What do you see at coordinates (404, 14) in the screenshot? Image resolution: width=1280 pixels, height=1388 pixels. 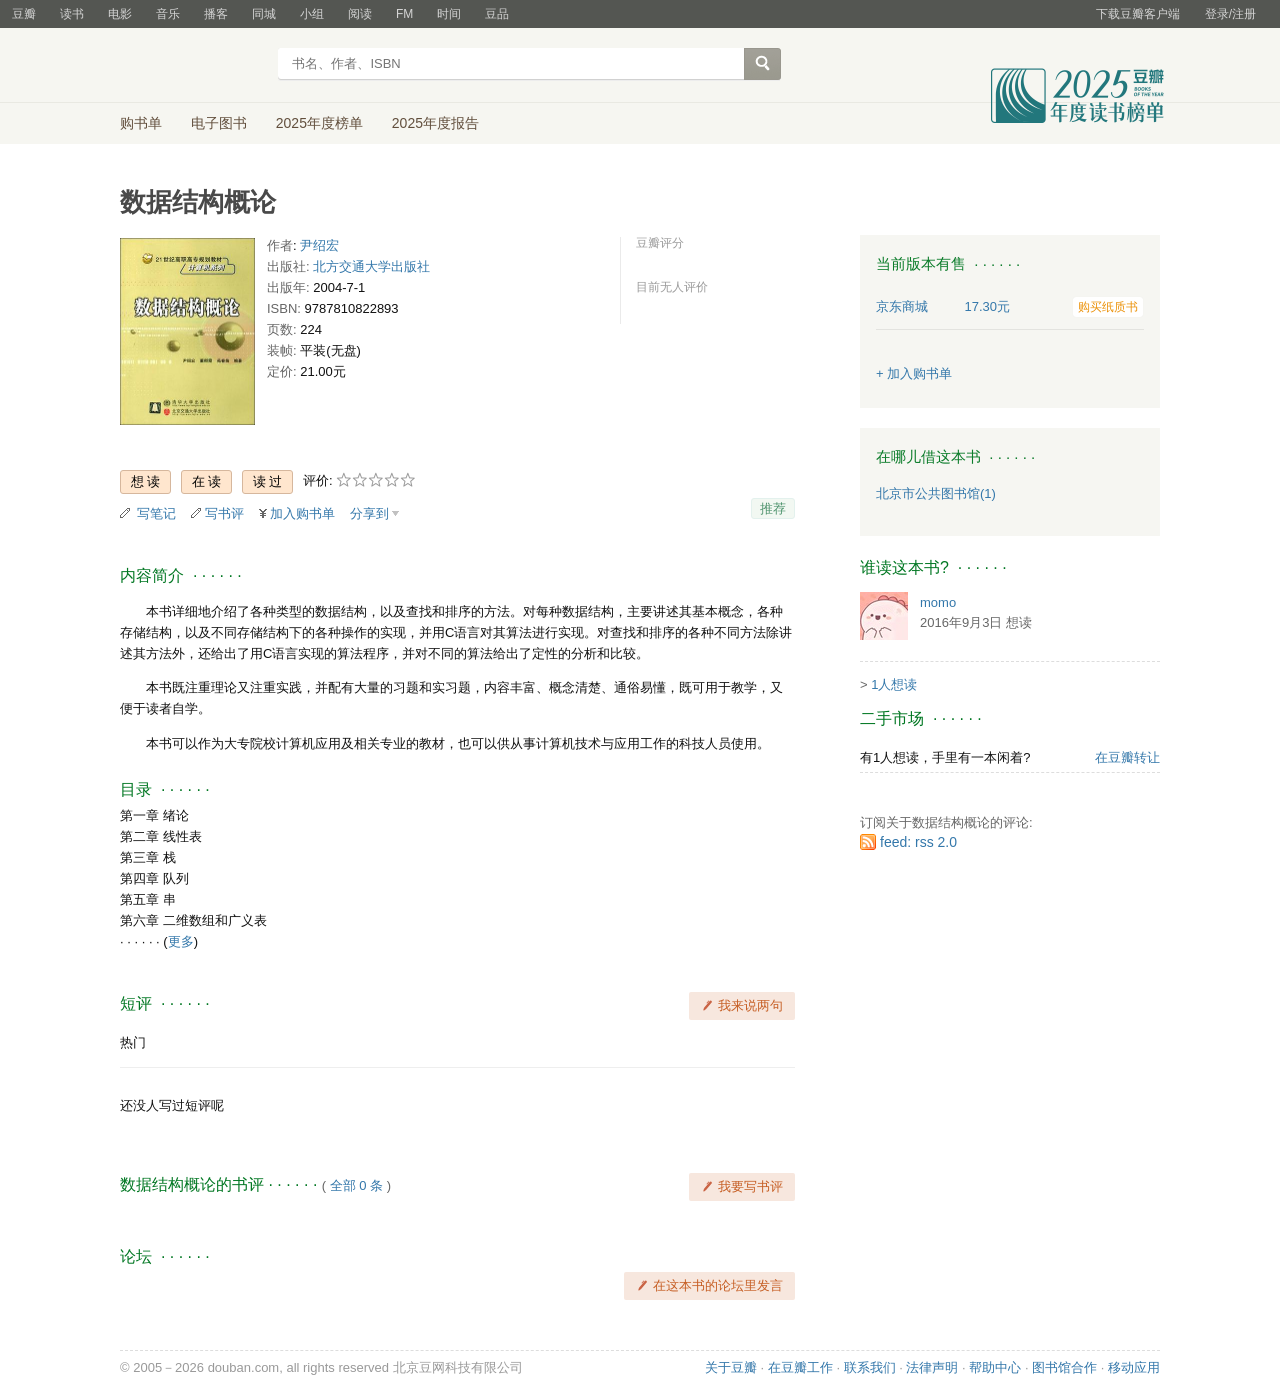 I see `FM` at bounding box center [404, 14].